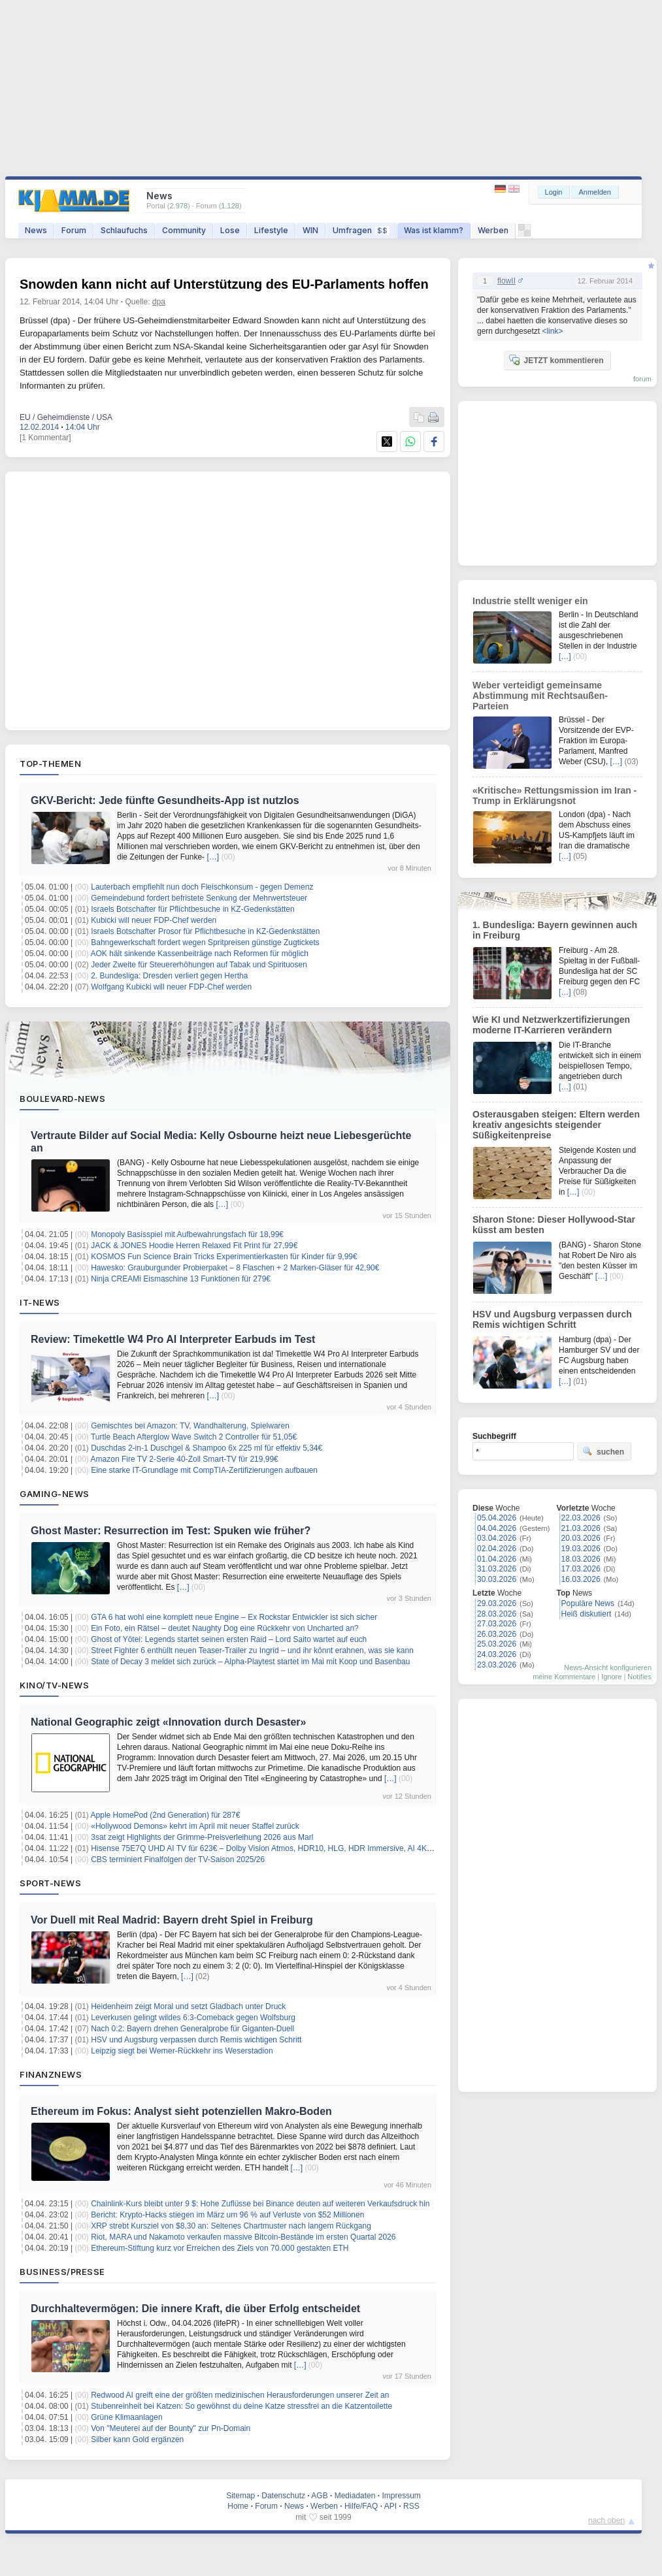  What do you see at coordinates (36, 230) in the screenshot?
I see `News` at bounding box center [36, 230].